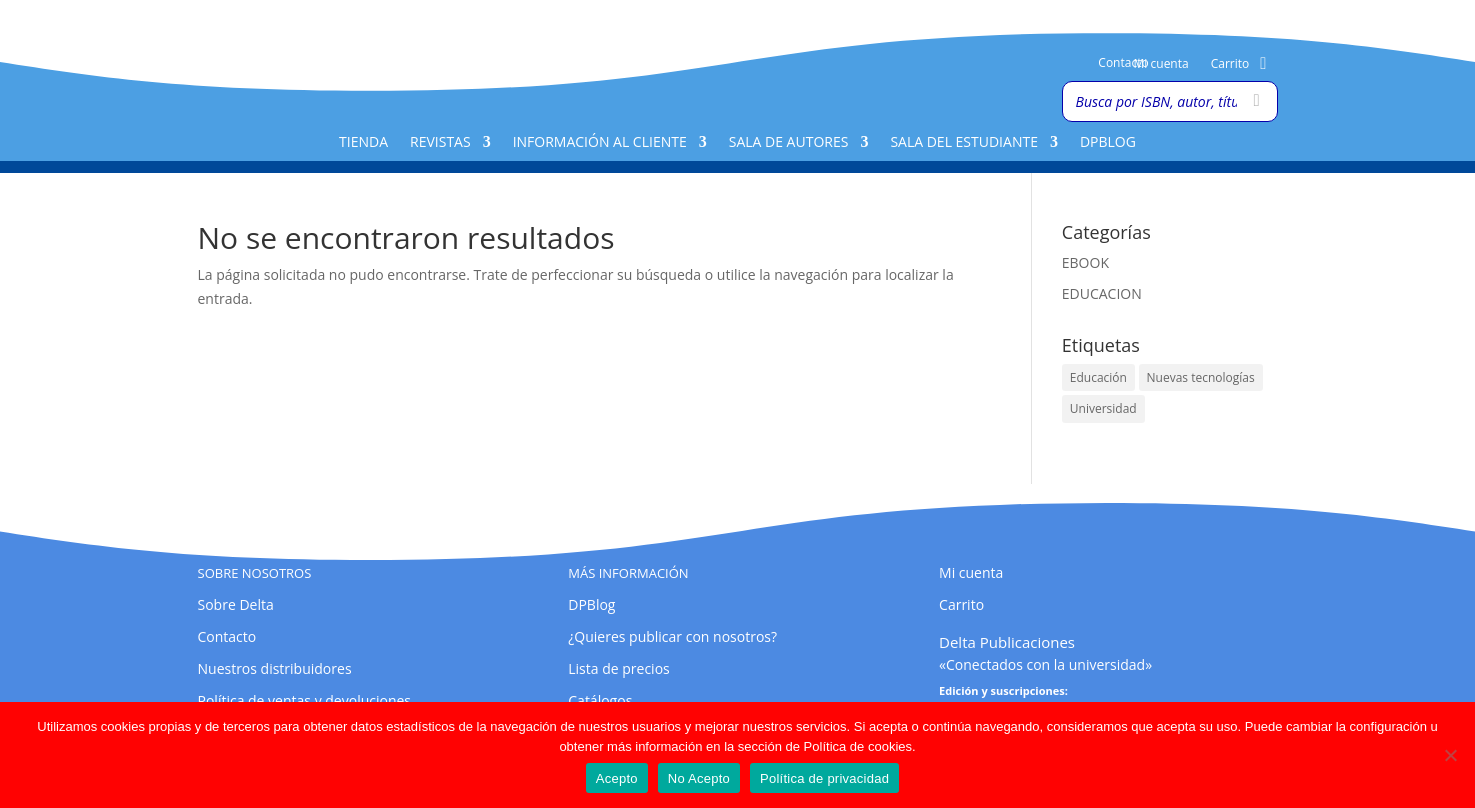 Image resolution: width=1475 pixels, height=808 pixels. What do you see at coordinates (1161, 64) in the screenshot?
I see `Mi cuenta` at bounding box center [1161, 64].